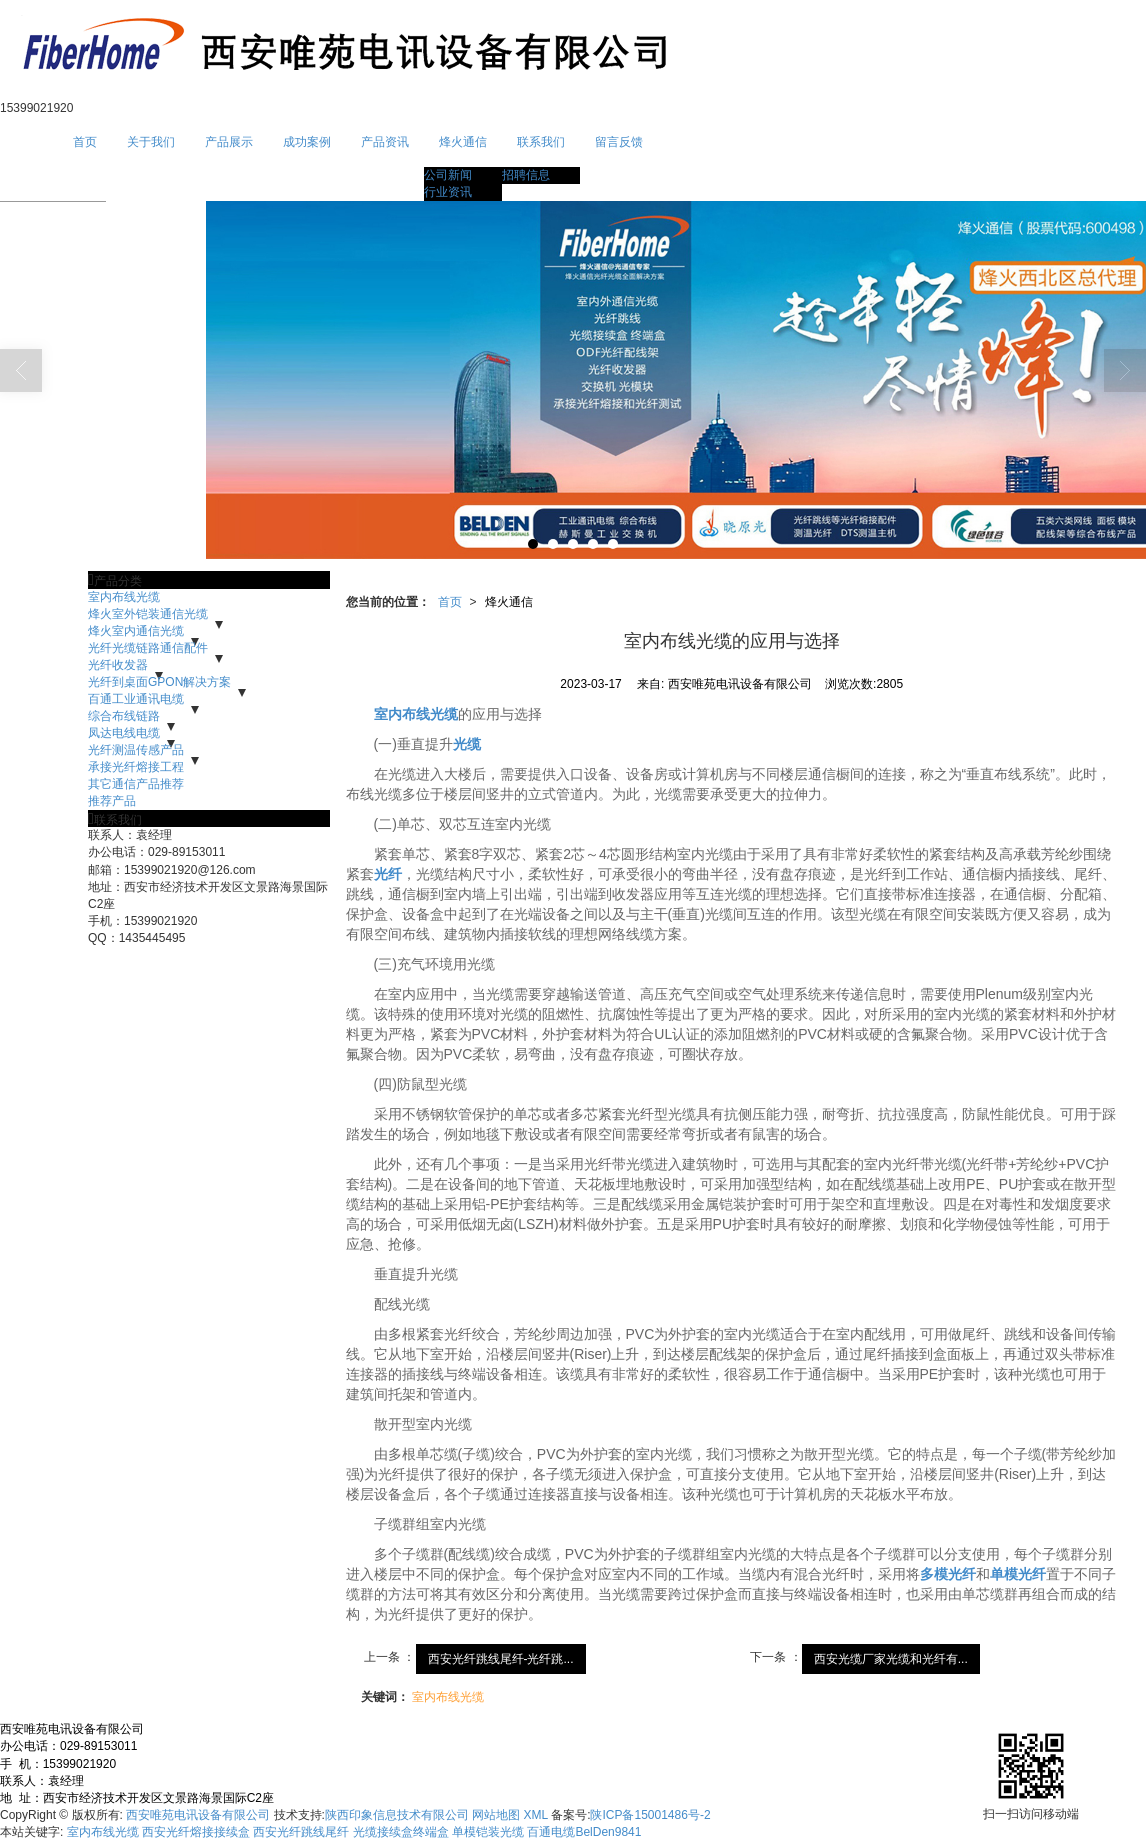 The height and width of the screenshot is (1841, 1146). I want to click on 西安光纤熔接接续盒, so click(196, 1832).